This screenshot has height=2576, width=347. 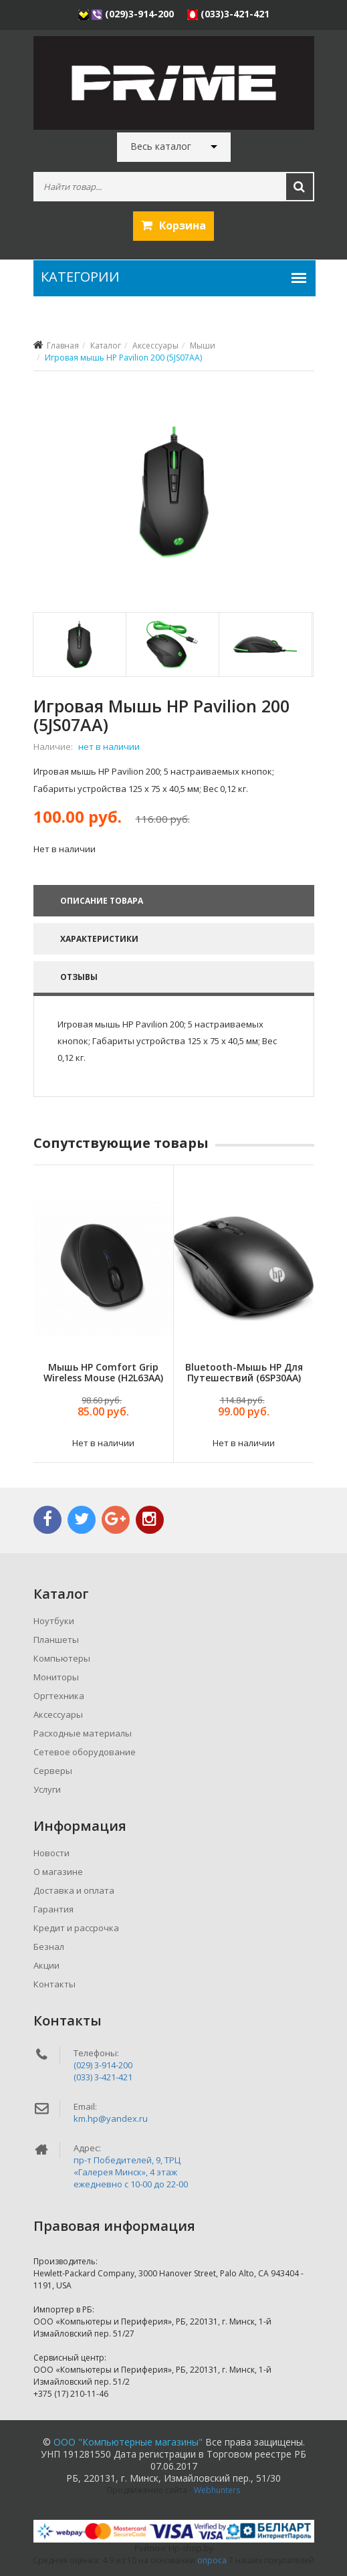 What do you see at coordinates (47, 1789) in the screenshot?
I see `Услуги` at bounding box center [47, 1789].